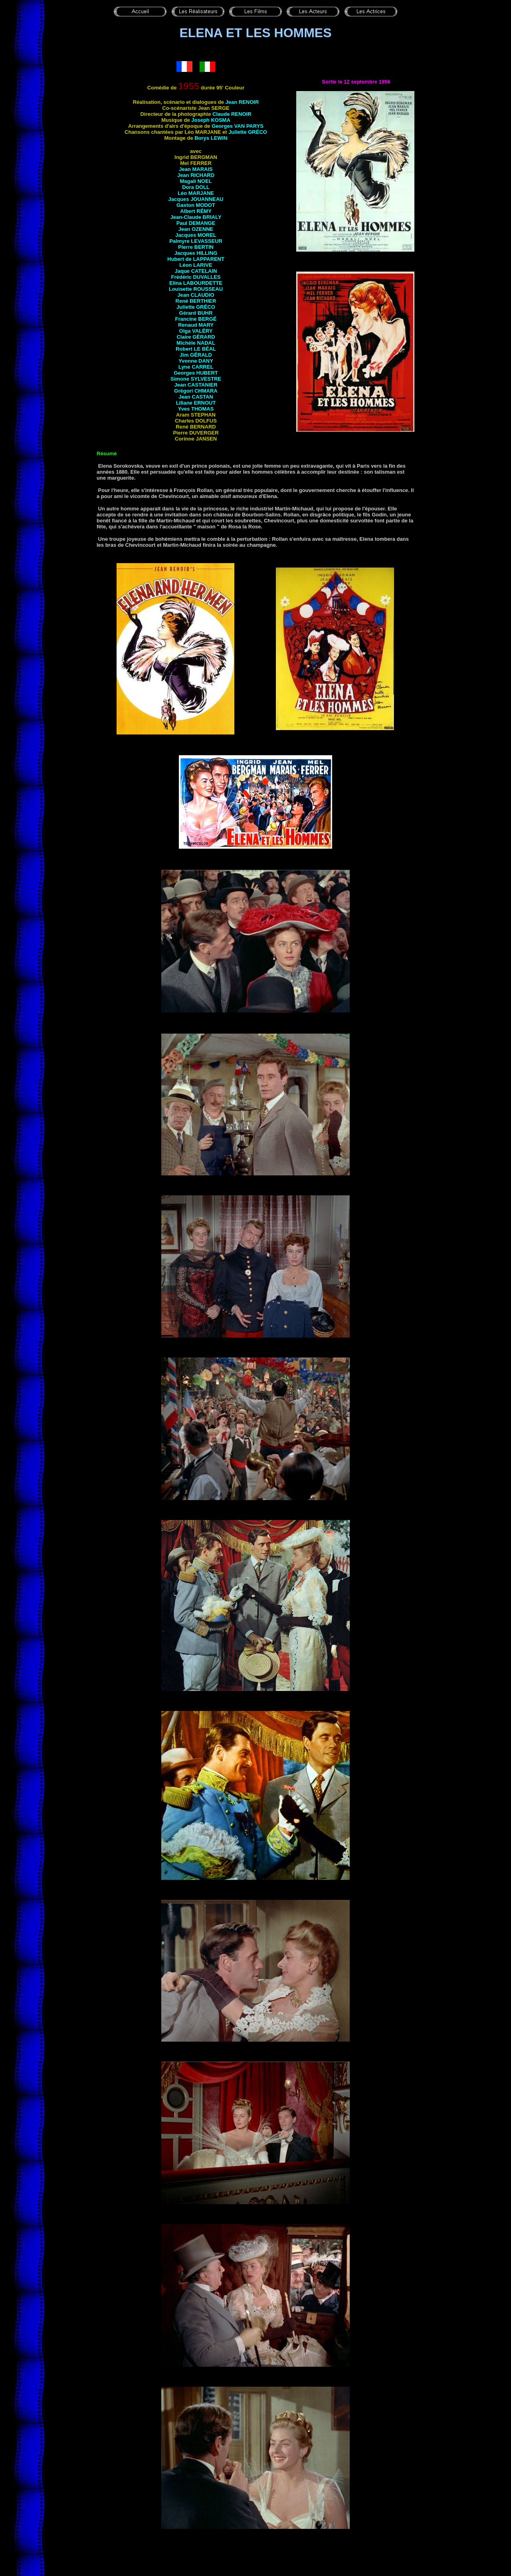  Describe the element at coordinates (196, 271) in the screenshot. I see `Jaque` at that location.